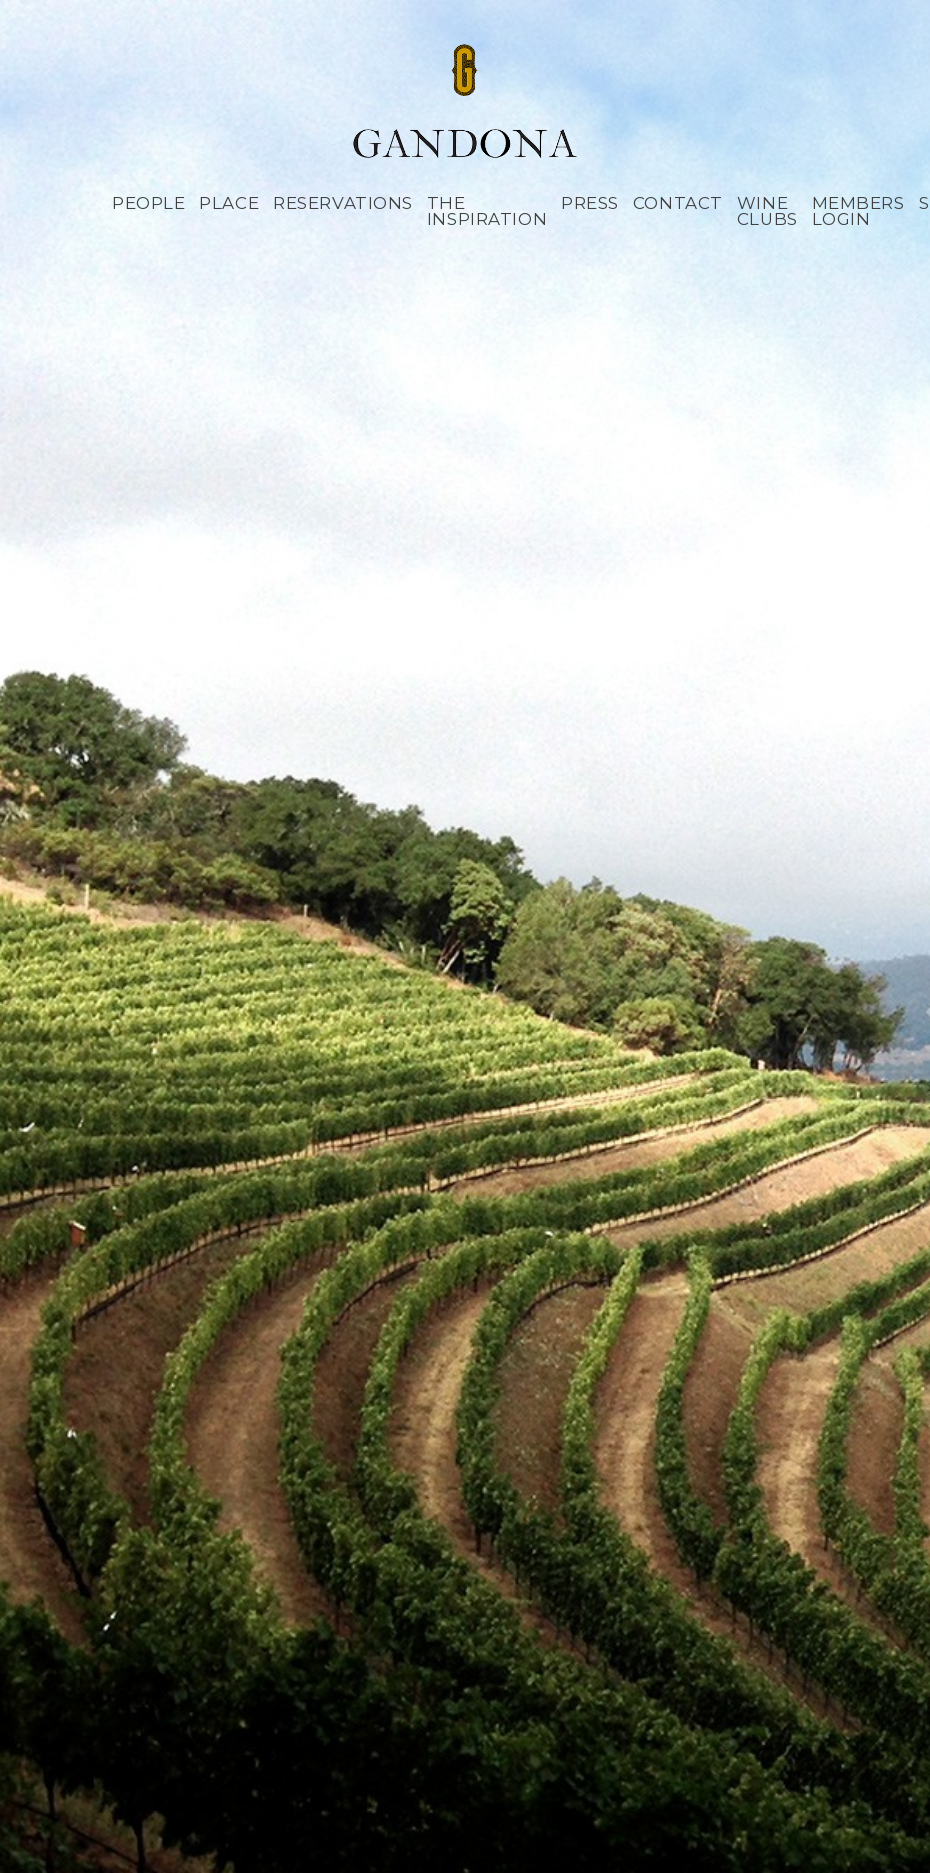  I want to click on People, so click(148, 203).